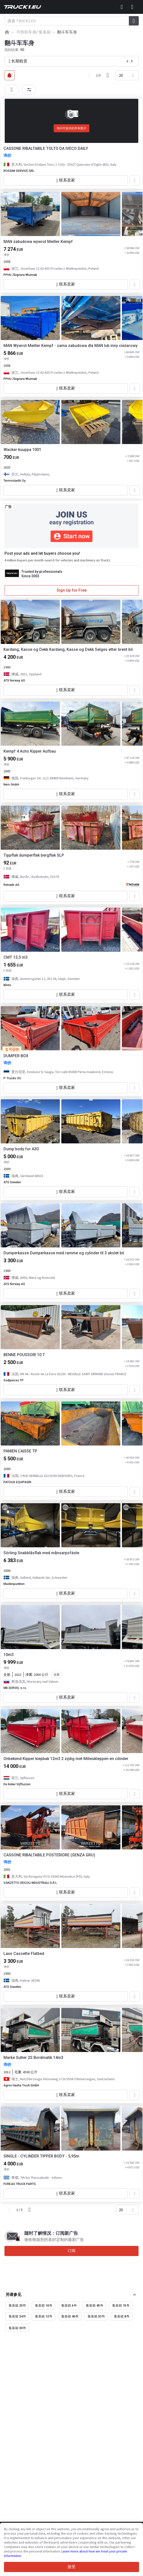 The image size is (143, 2576). Describe the element at coordinates (20, 275) in the screenshot. I see `PPHU Zbigniew Woźniak` at that location.